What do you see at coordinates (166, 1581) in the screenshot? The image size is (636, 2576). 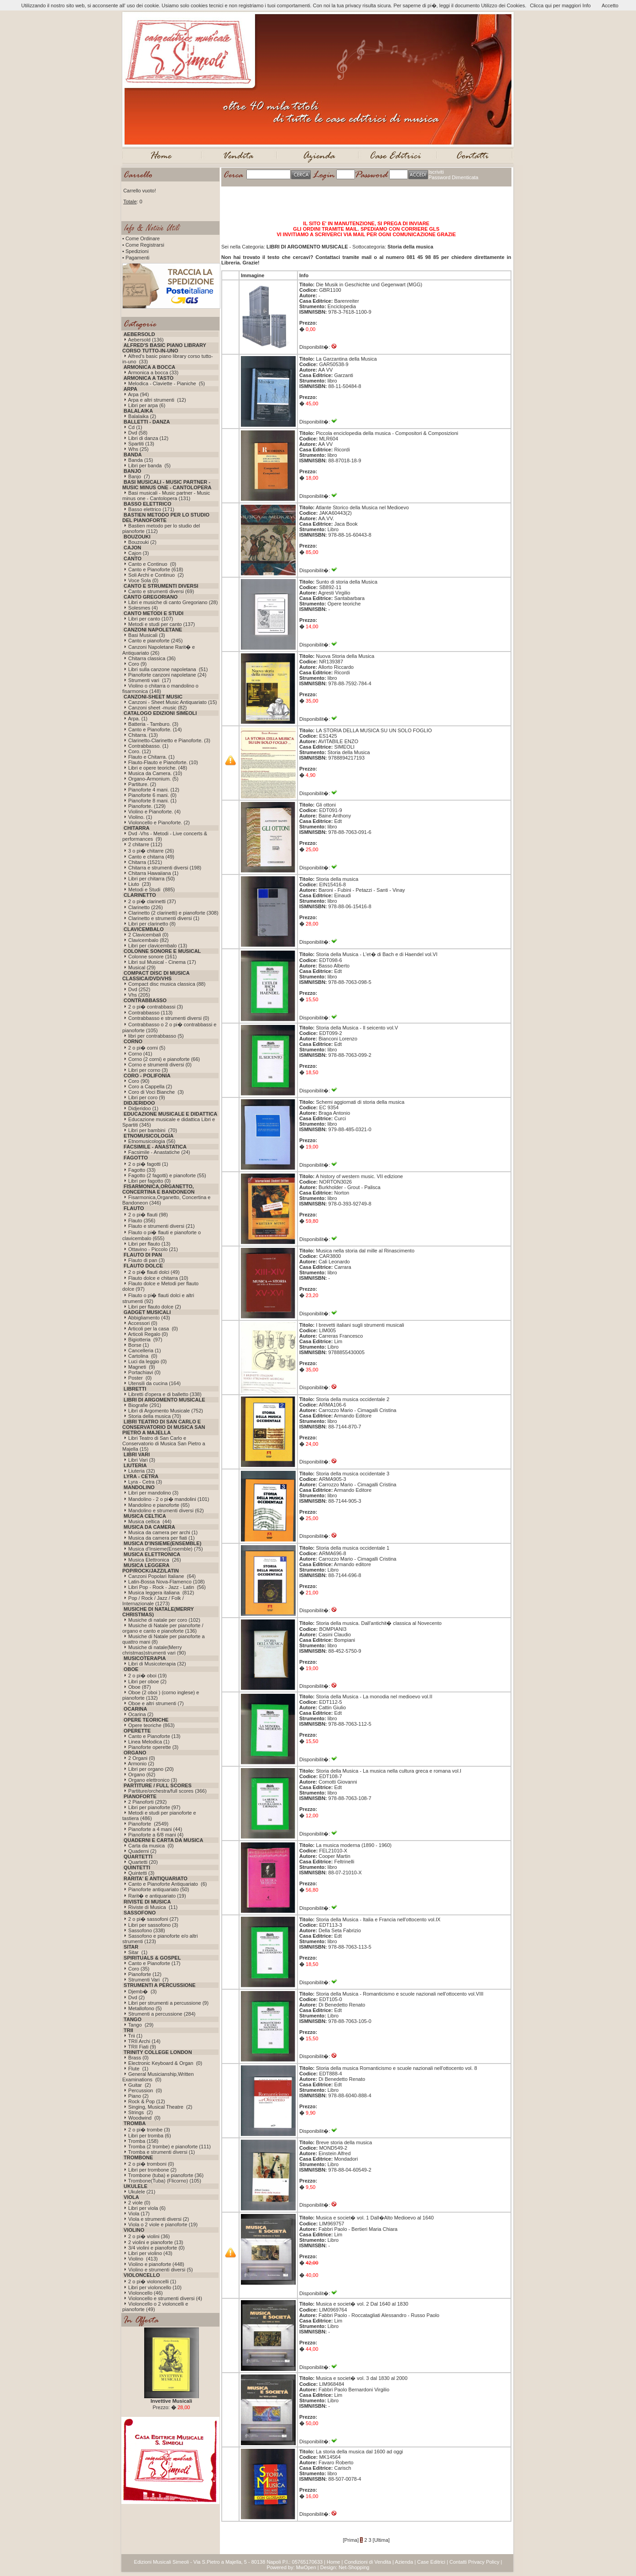 I see `Latin-Bossa Nova-Flamenco (108)` at bounding box center [166, 1581].